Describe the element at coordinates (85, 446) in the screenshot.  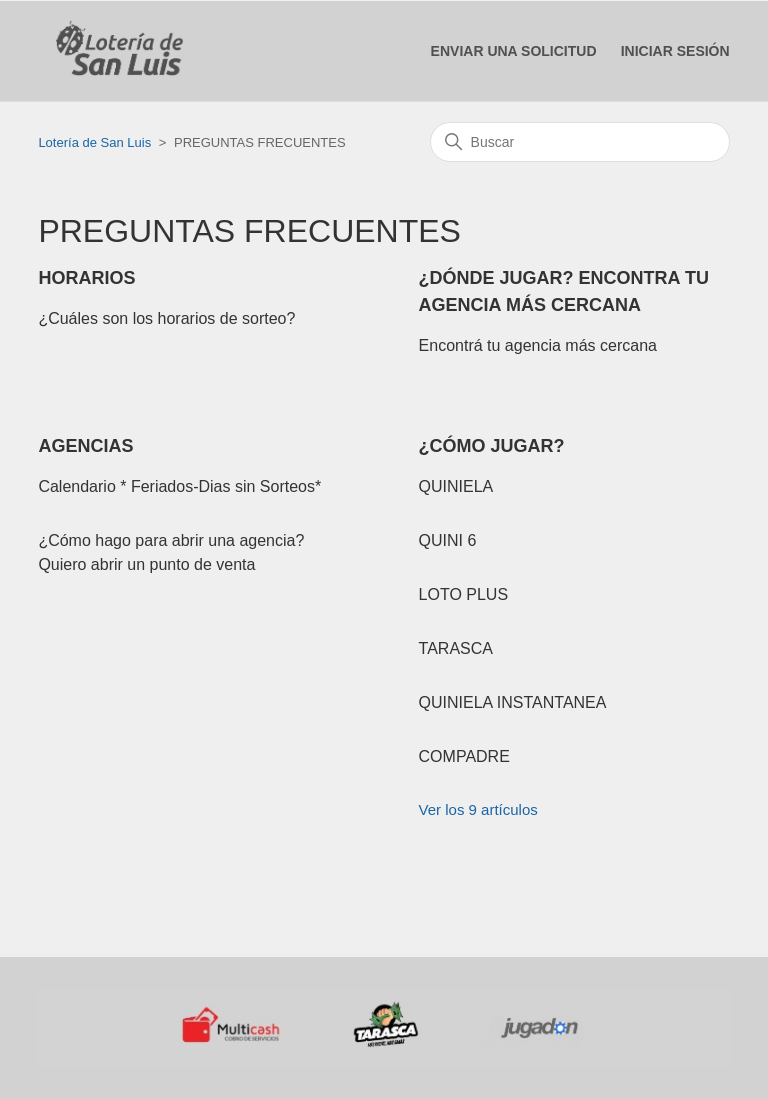
I see `AGENCIAS` at that location.